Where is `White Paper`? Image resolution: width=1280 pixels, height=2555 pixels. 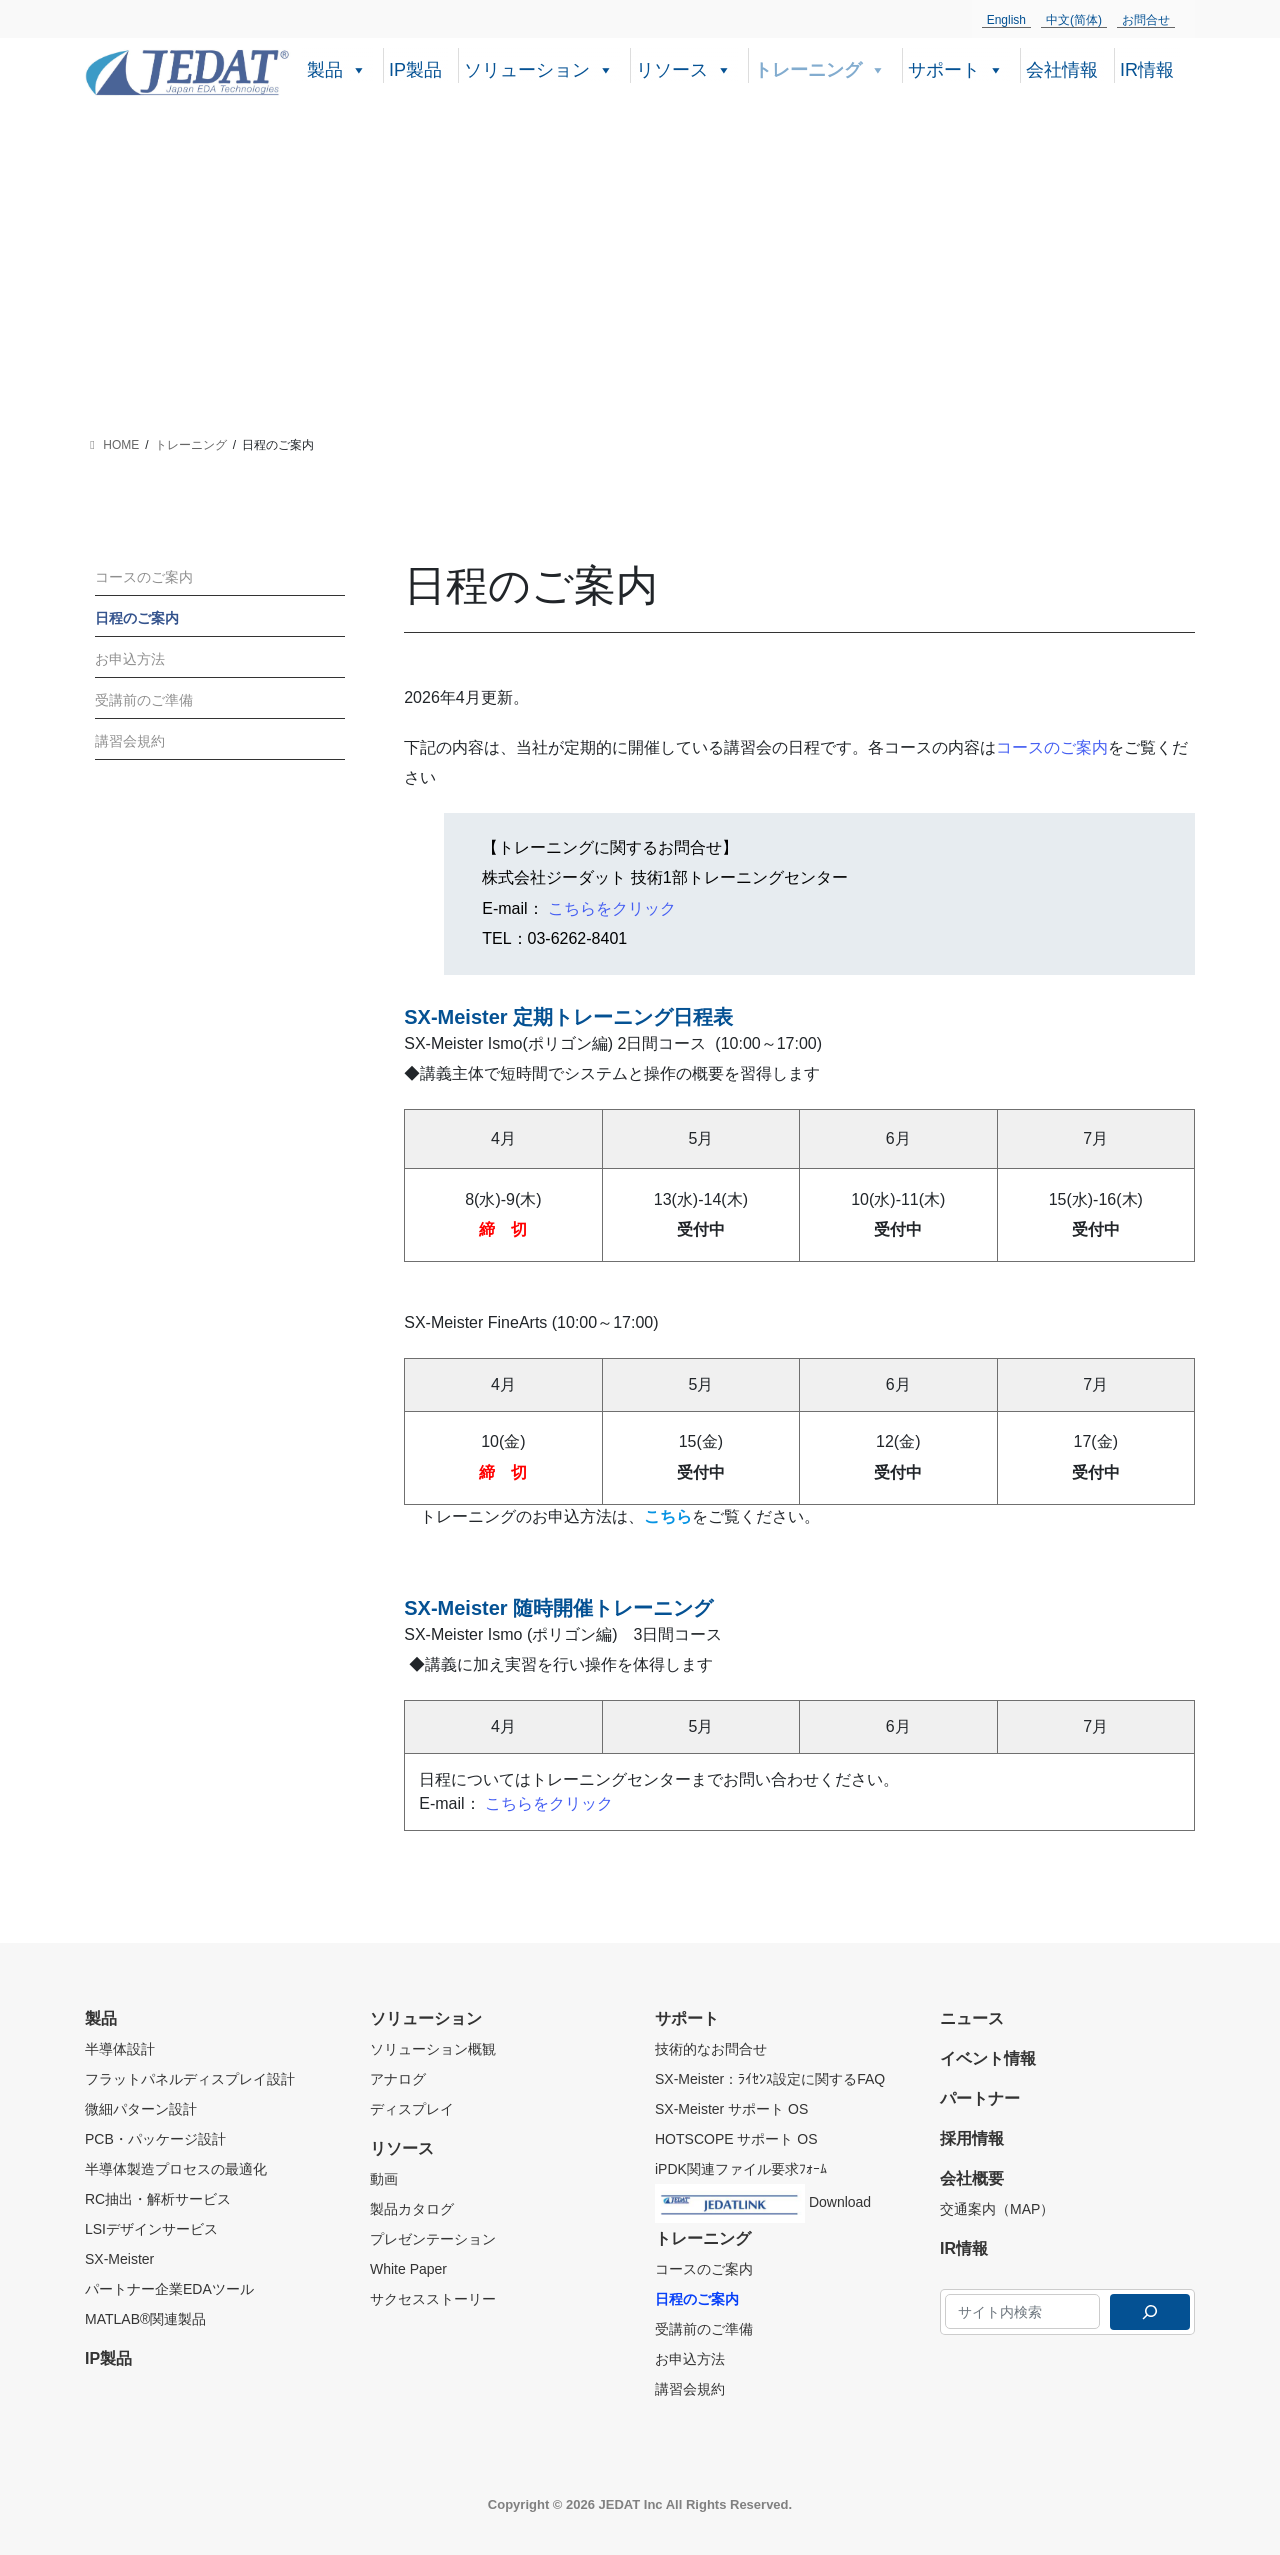 White Paper is located at coordinates (408, 2269).